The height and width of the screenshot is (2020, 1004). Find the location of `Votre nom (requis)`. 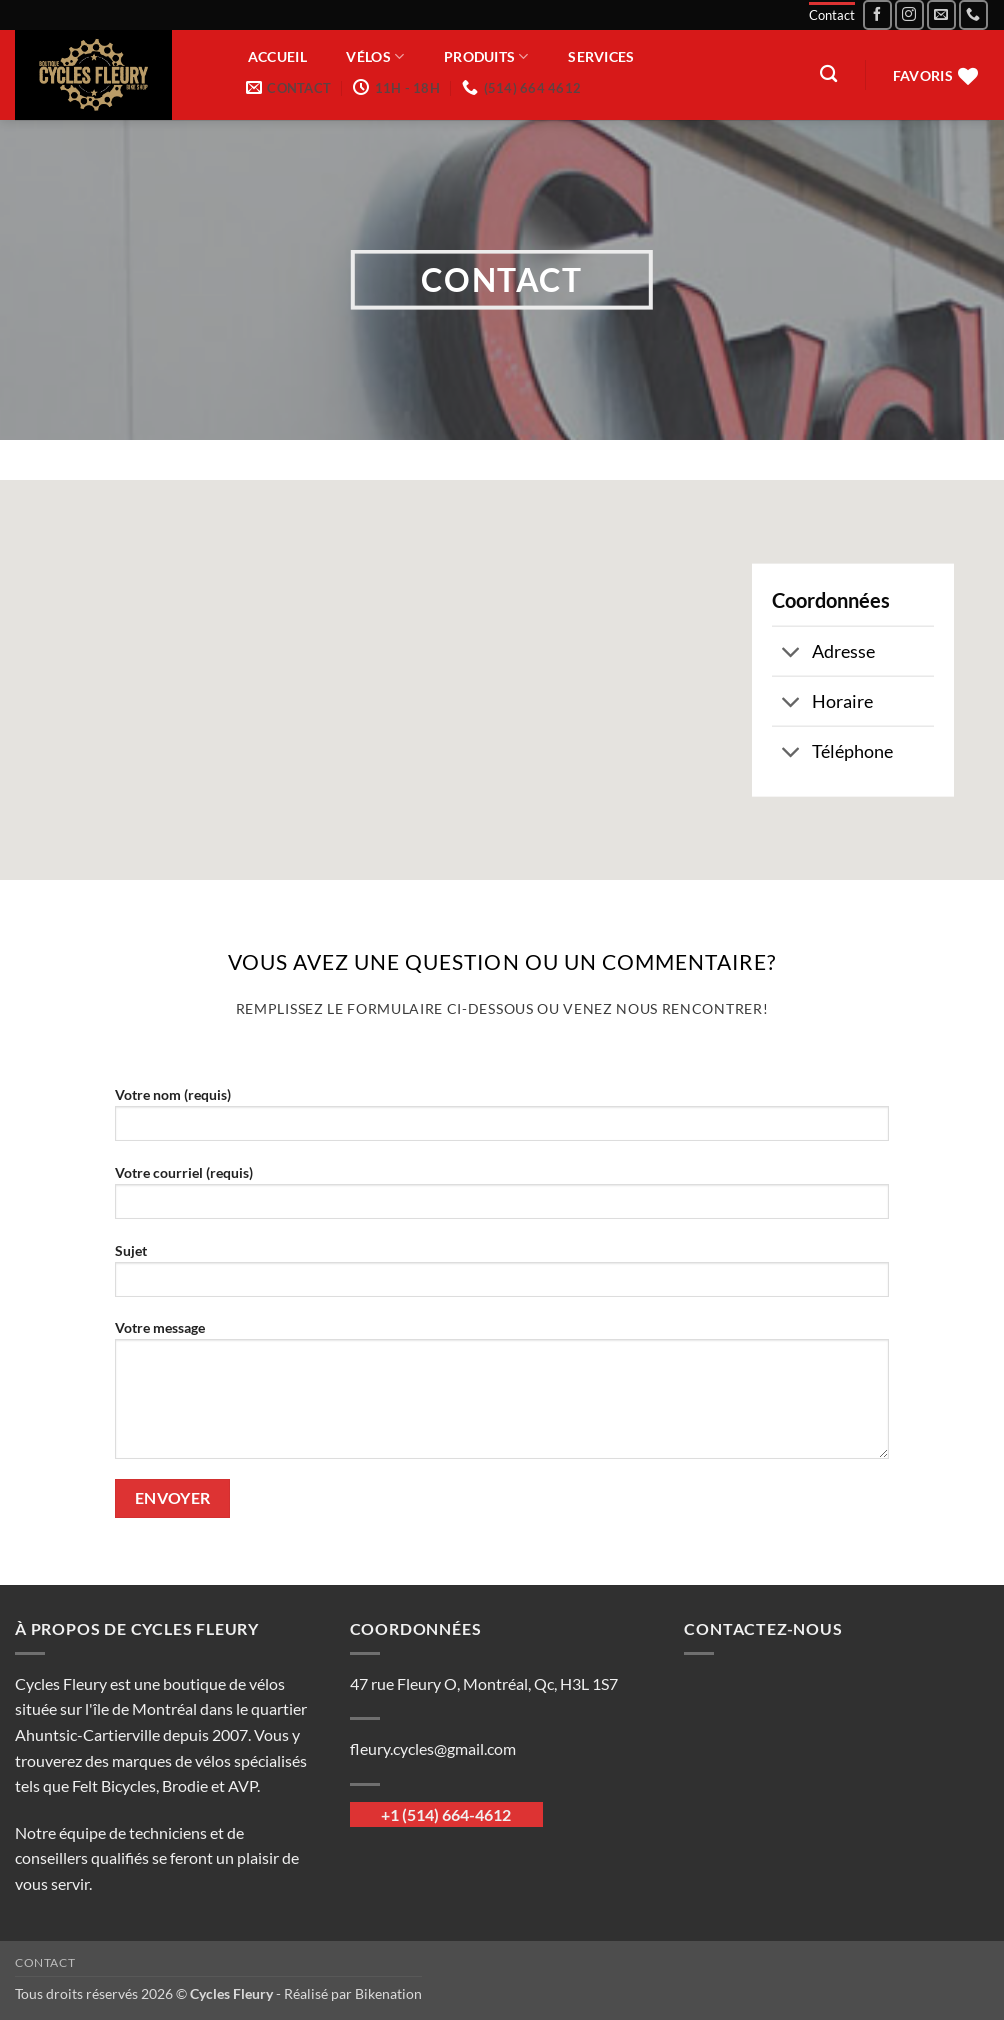

Votre nom (requis) is located at coordinates (502, 1120).